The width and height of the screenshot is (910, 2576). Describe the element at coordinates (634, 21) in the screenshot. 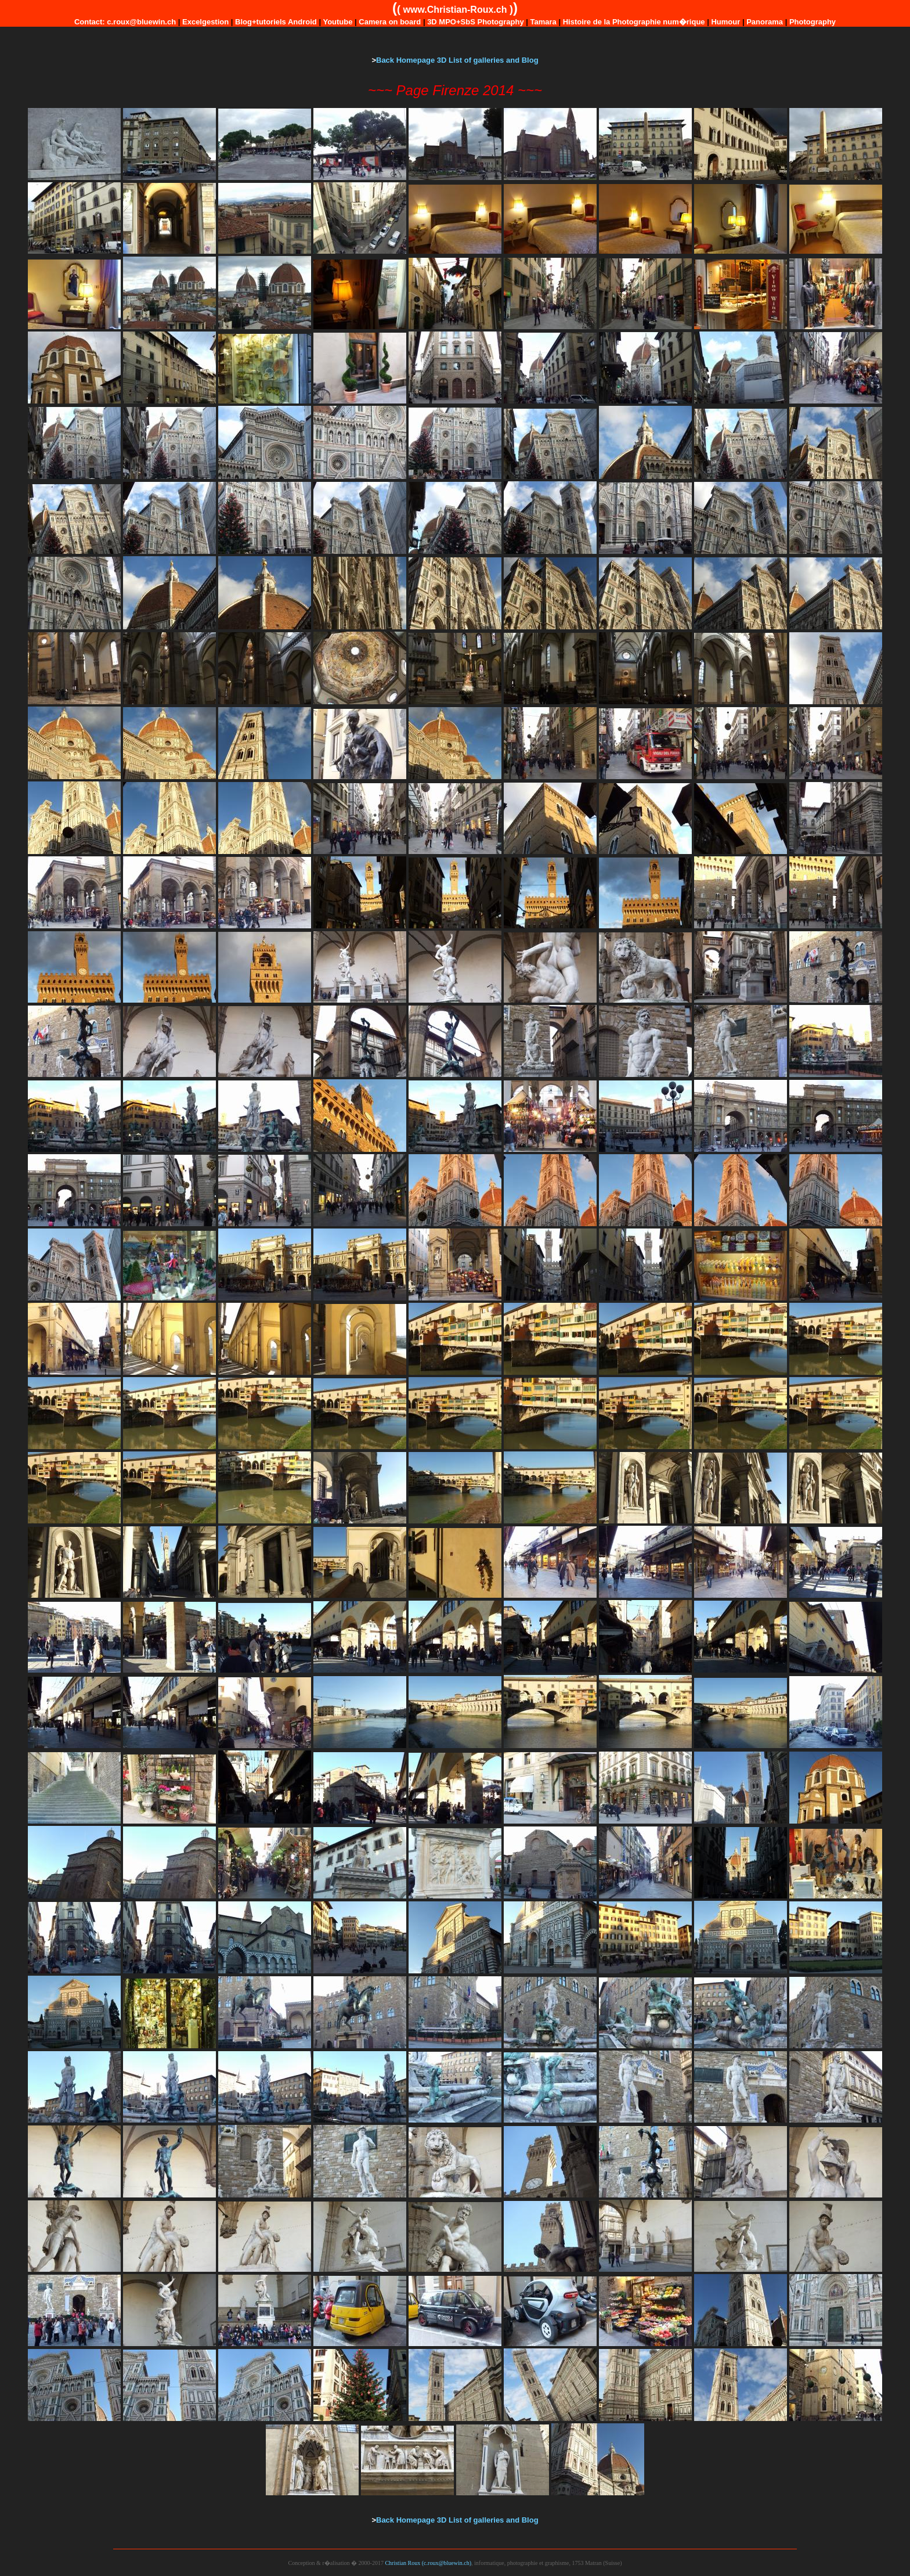

I see `Histoire de la Photographie num�rique` at that location.